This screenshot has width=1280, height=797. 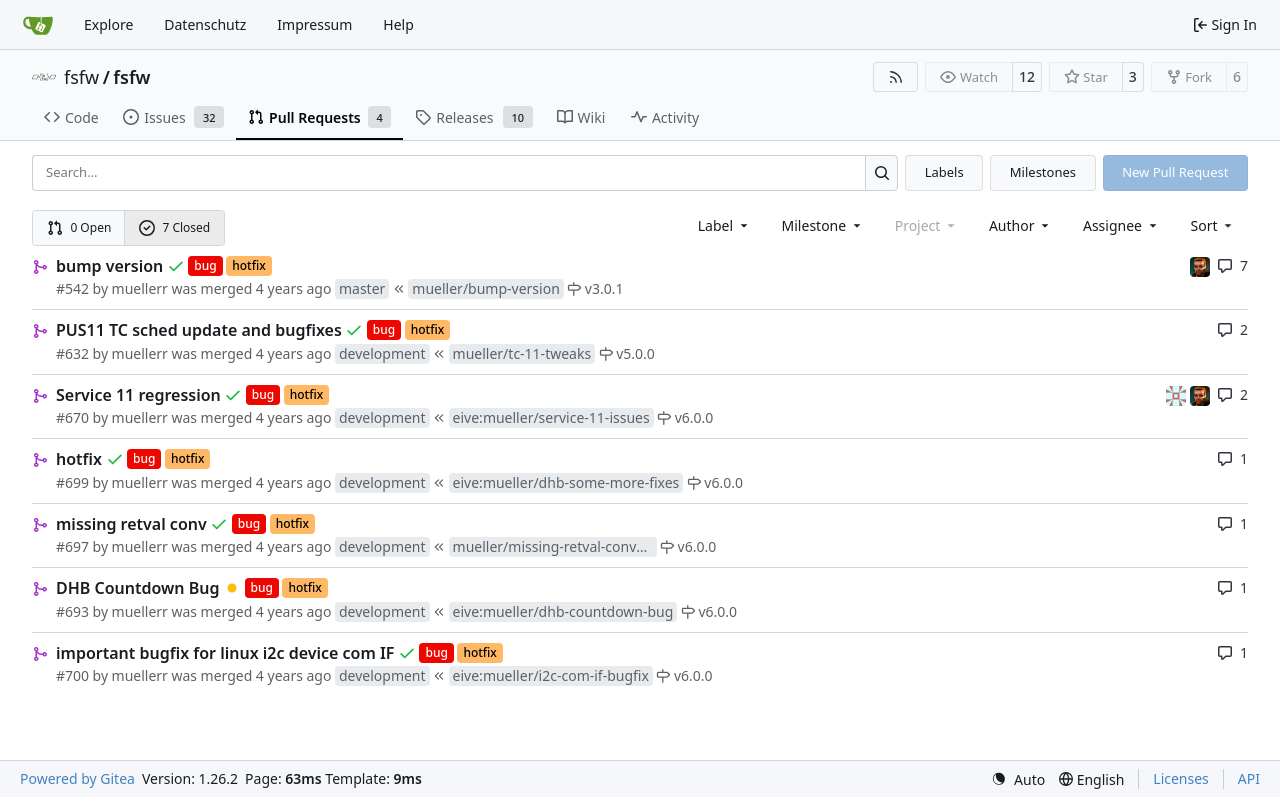 What do you see at coordinates (81, 77) in the screenshot?
I see `fsfw` at bounding box center [81, 77].